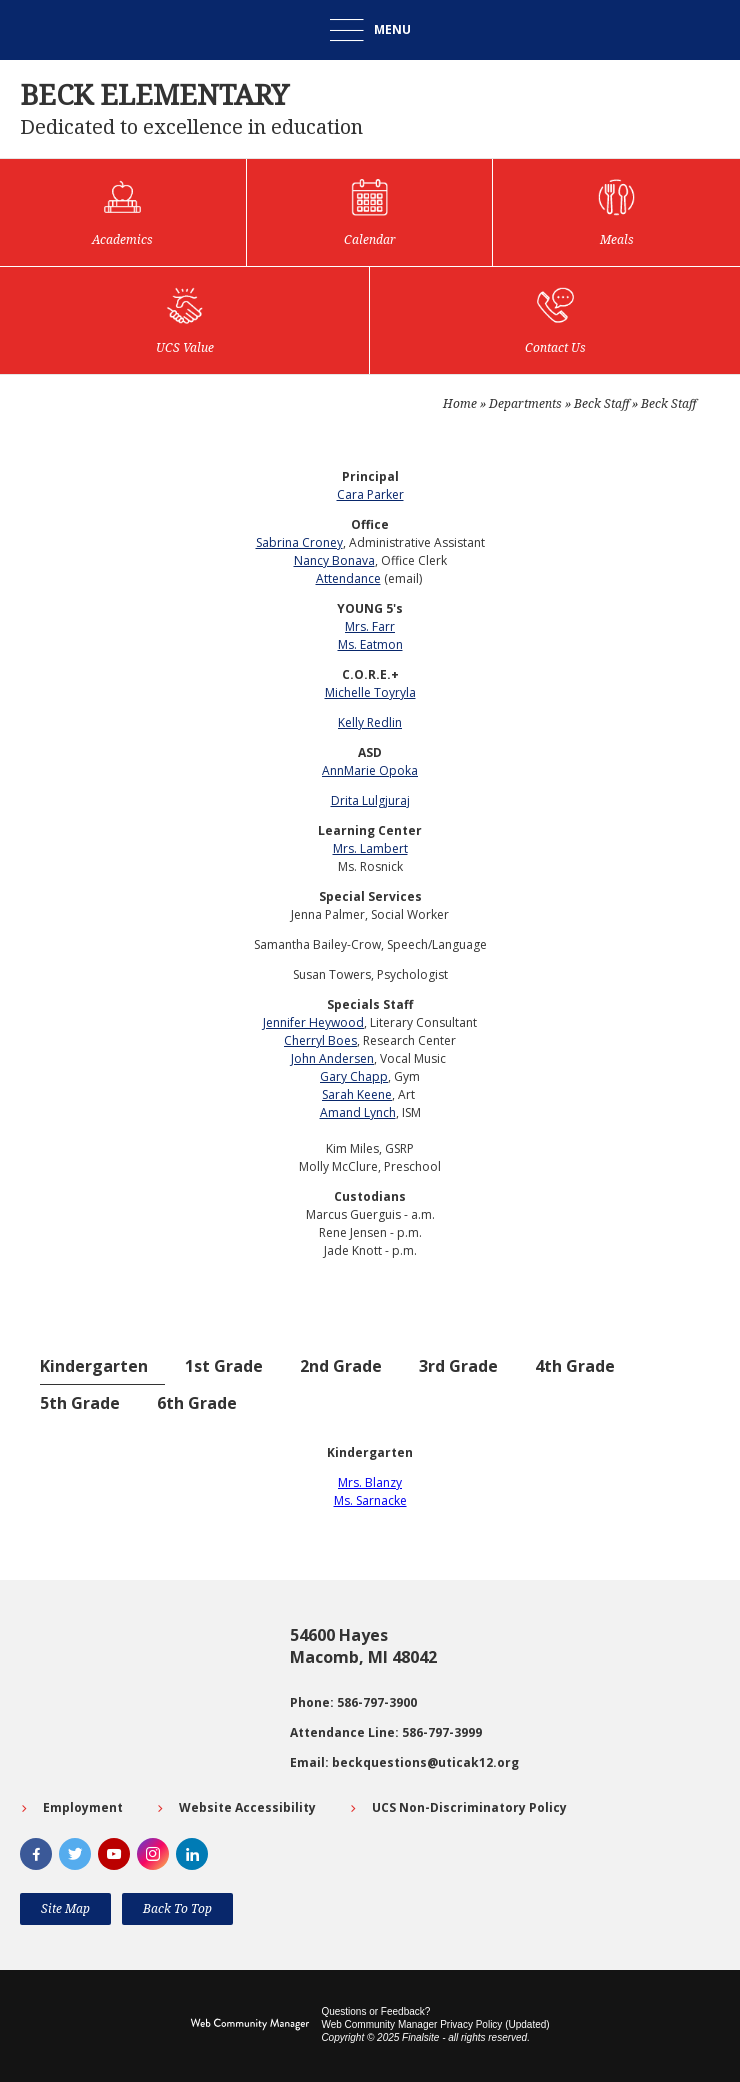 The height and width of the screenshot is (2082, 740). I want to click on [Facebook], so click(36, 1854).